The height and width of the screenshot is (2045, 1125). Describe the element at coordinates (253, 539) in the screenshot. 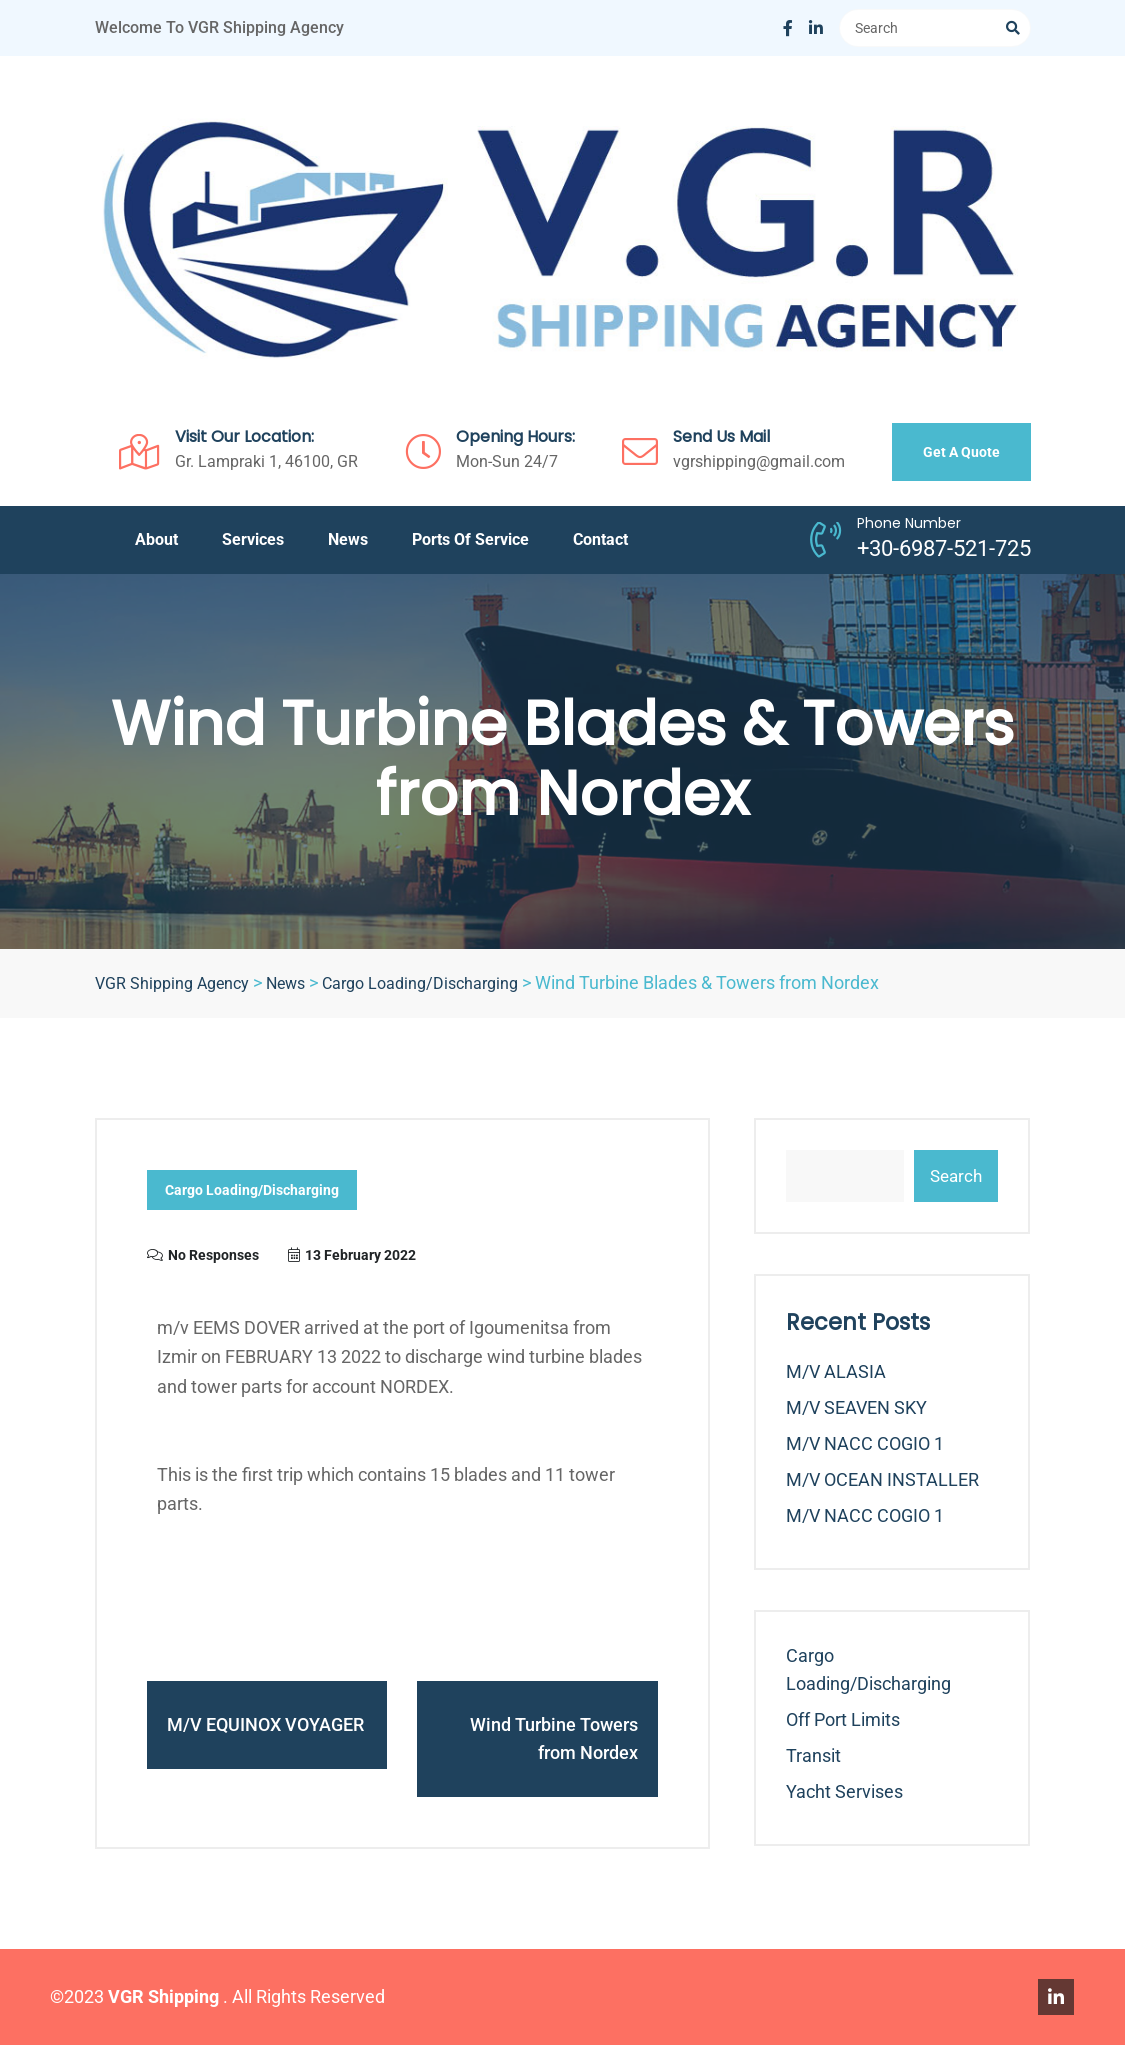

I see `Services` at that location.